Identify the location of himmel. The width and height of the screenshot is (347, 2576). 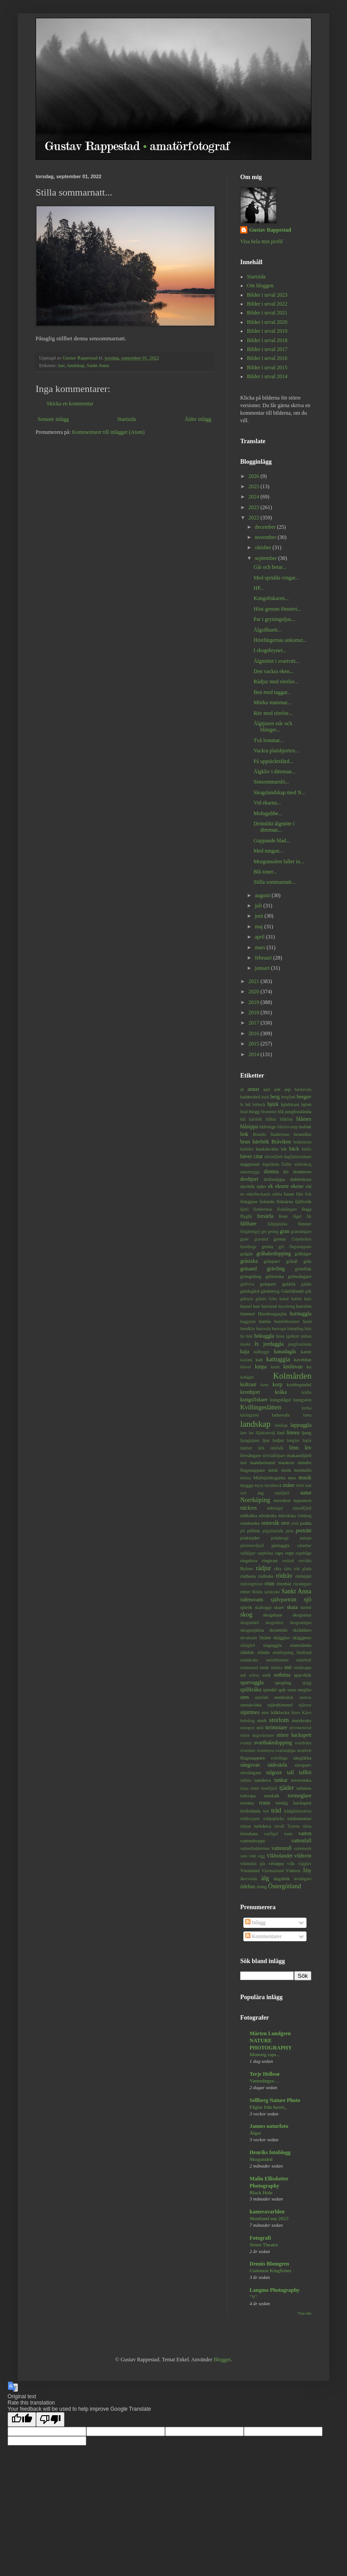
(247, 1313).